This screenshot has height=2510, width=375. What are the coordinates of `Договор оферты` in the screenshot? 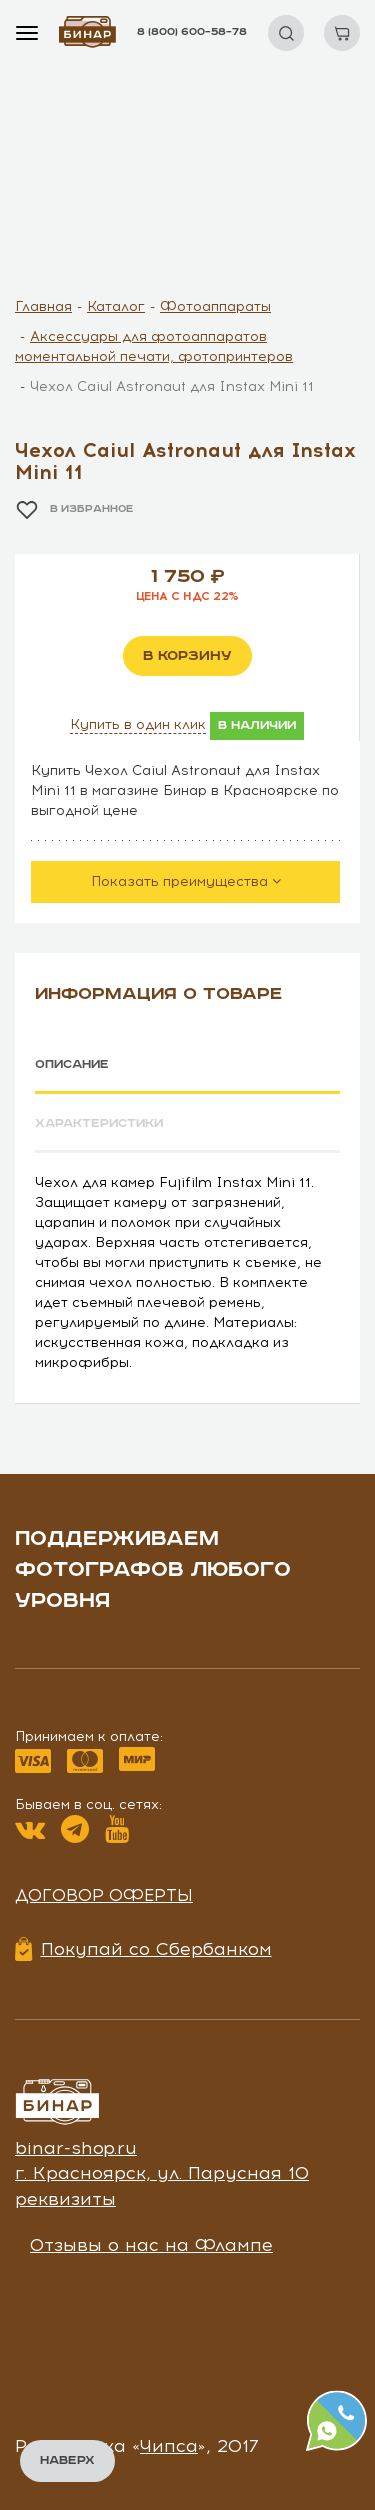 It's located at (104, 1895).